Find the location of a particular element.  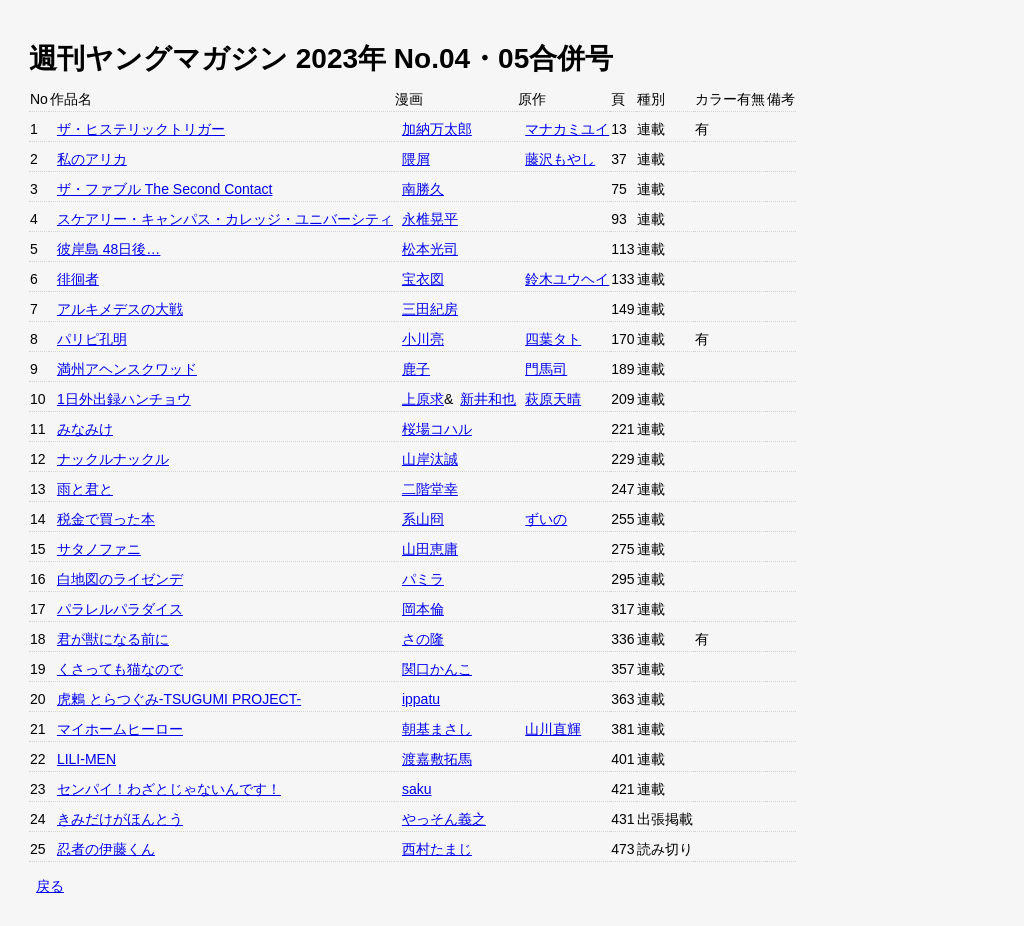

みなみけ is located at coordinates (85, 429).